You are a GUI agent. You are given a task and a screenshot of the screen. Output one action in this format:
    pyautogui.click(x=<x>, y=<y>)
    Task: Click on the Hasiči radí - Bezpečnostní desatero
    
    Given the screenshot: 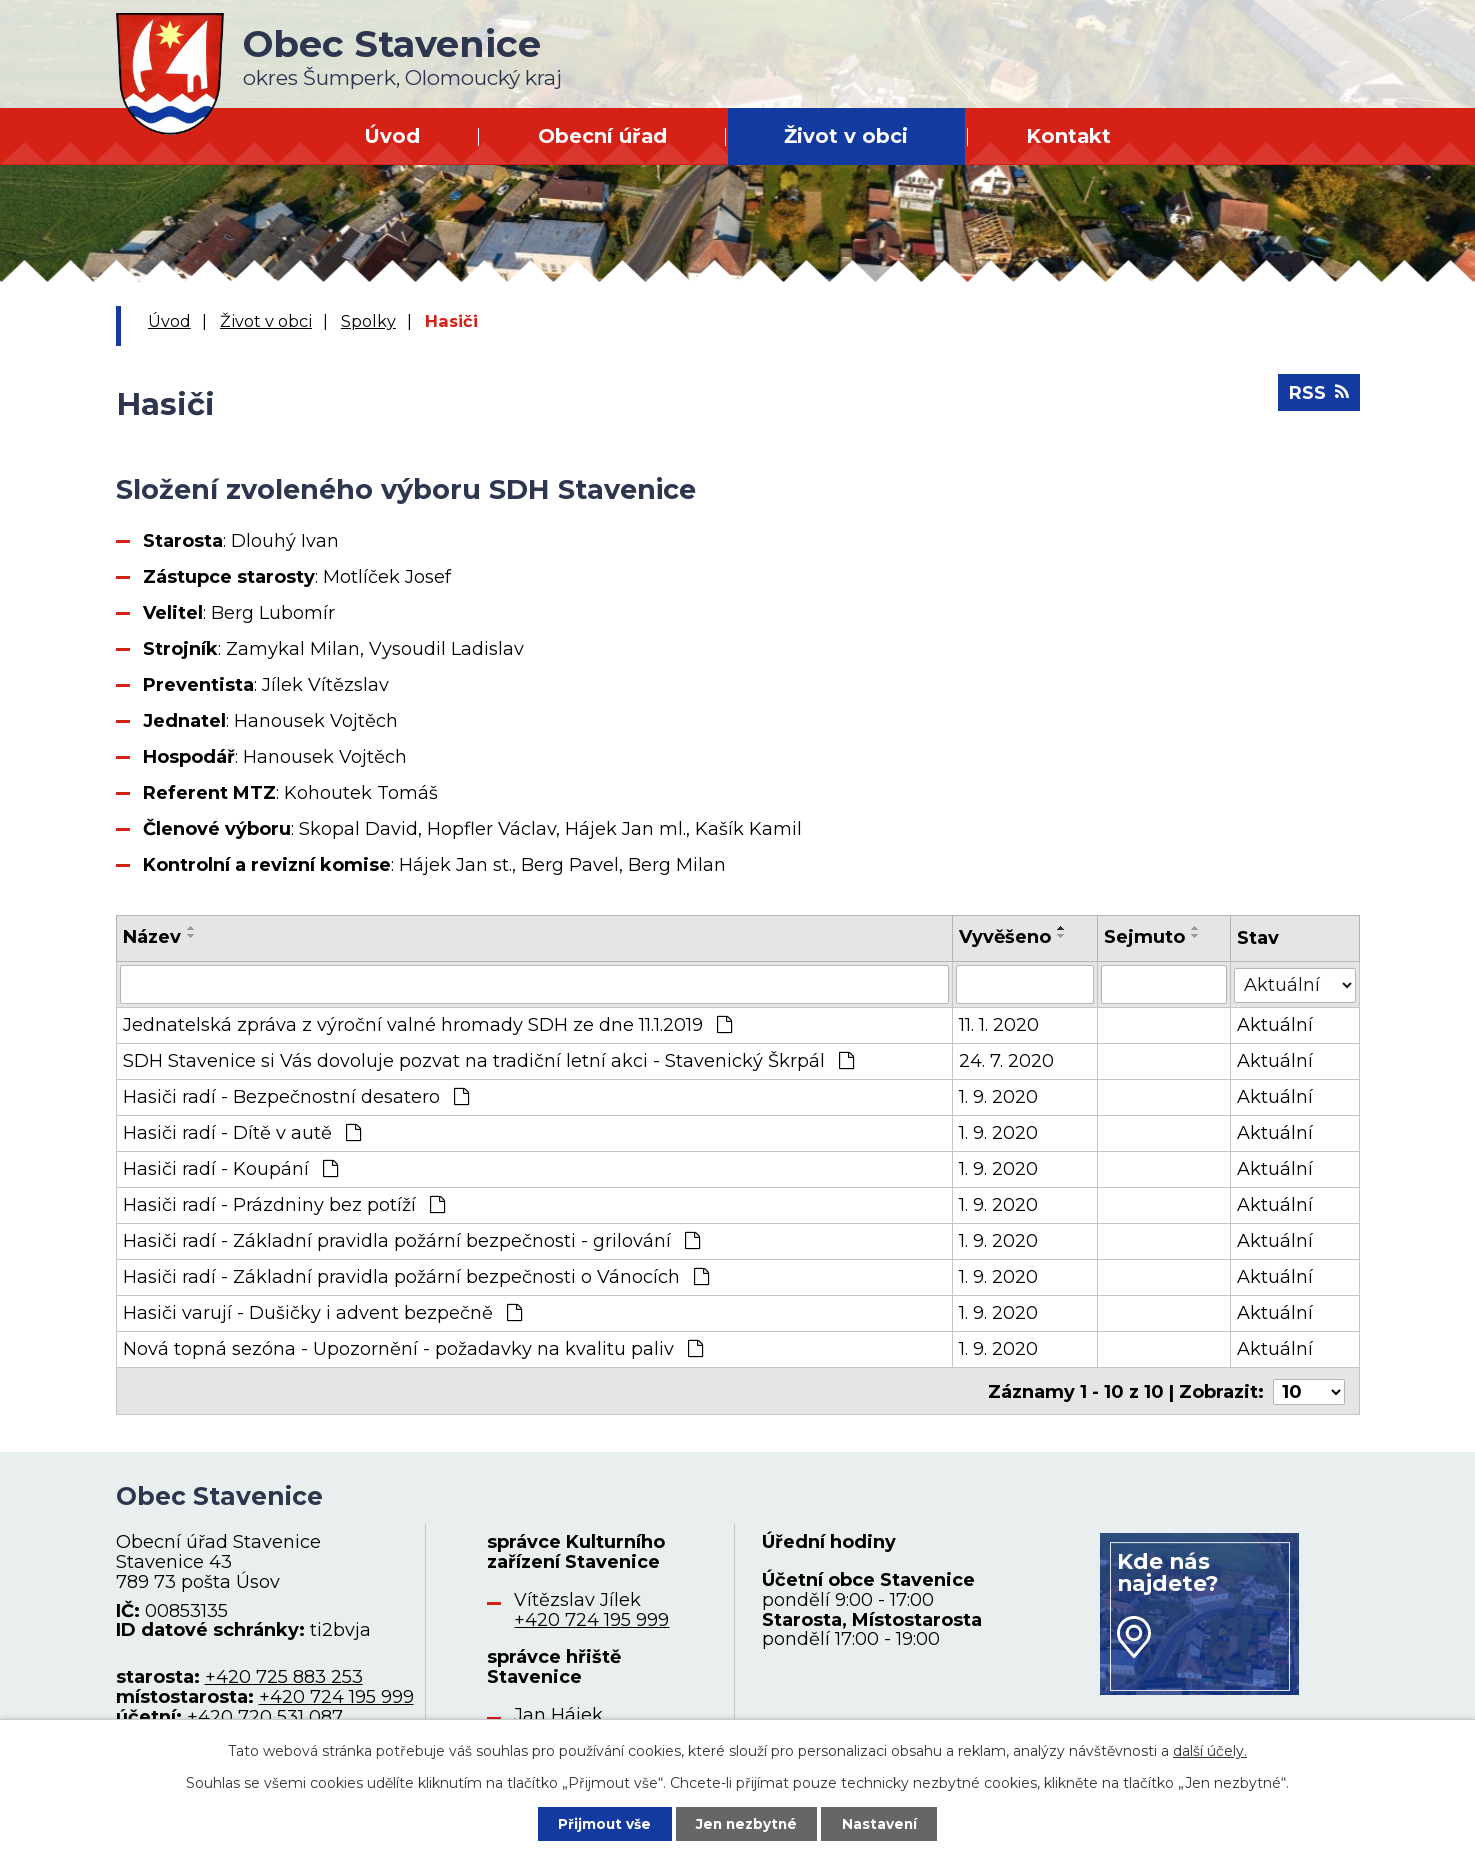 What is the action you would take?
    pyautogui.click(x=296, y=1096)
    